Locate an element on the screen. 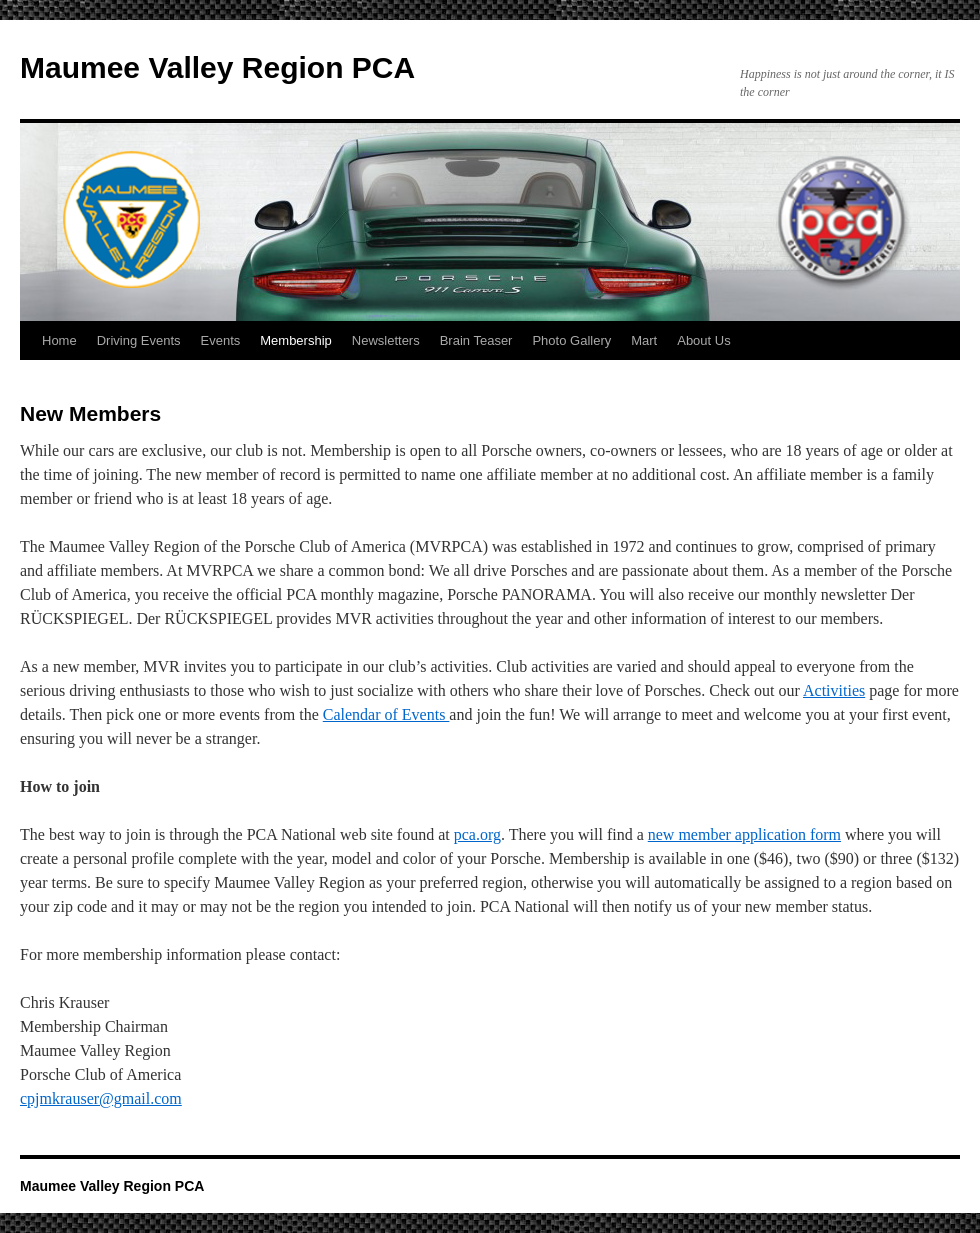 This screenshot has height=1233, width=980. Maumee Valley Region PCA is located at coordinates (217, 67).